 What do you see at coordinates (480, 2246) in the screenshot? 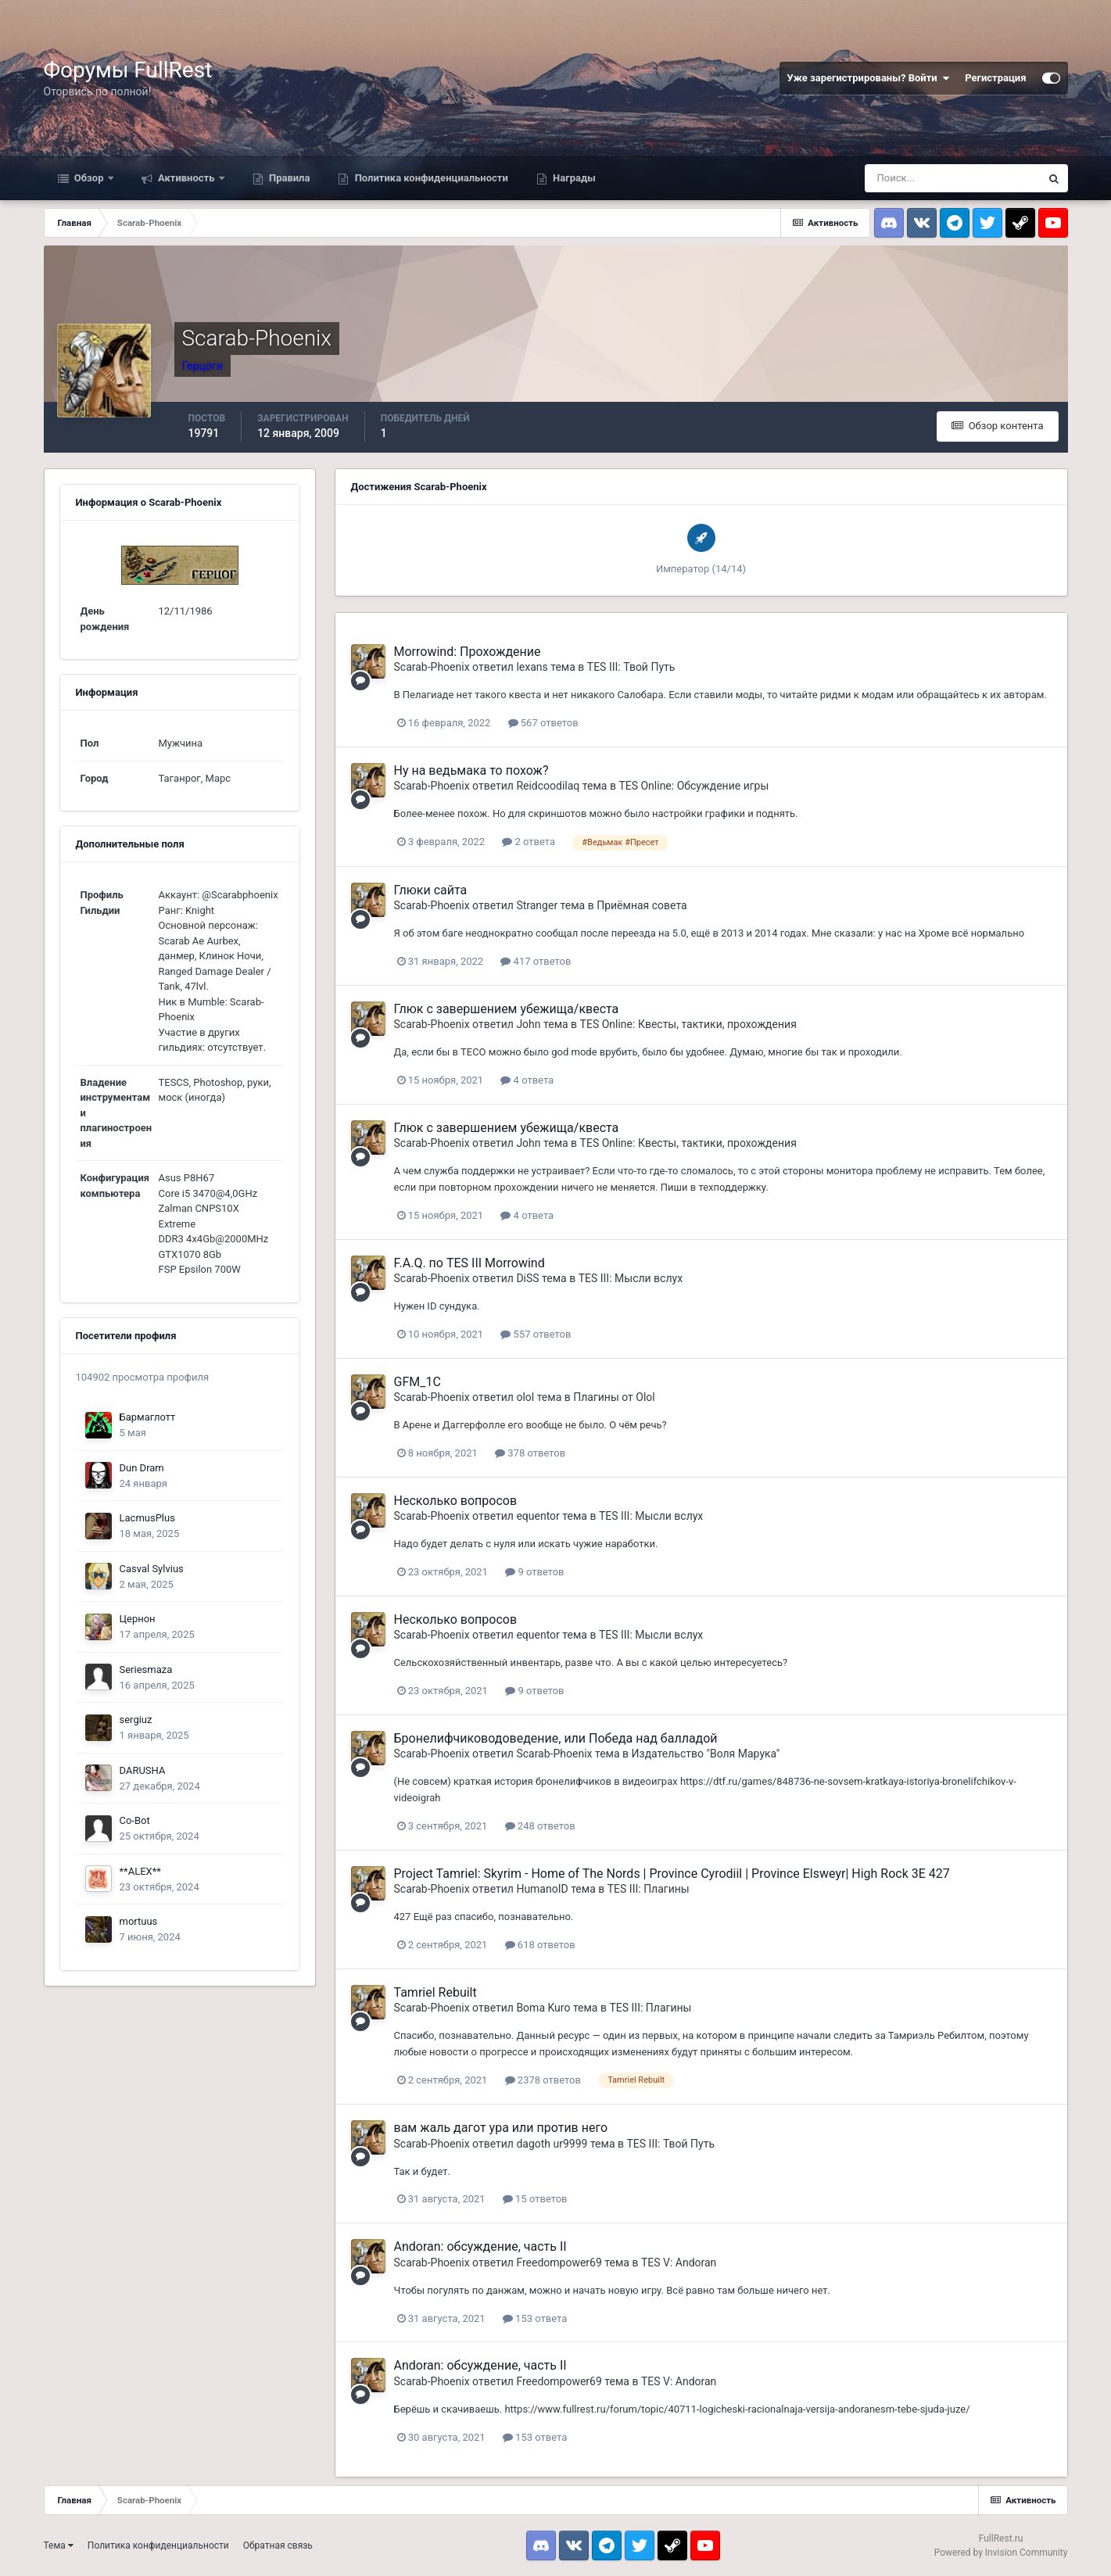
I see `Andoran: обсуждение, часть II` at bounding box center [480, 2246].